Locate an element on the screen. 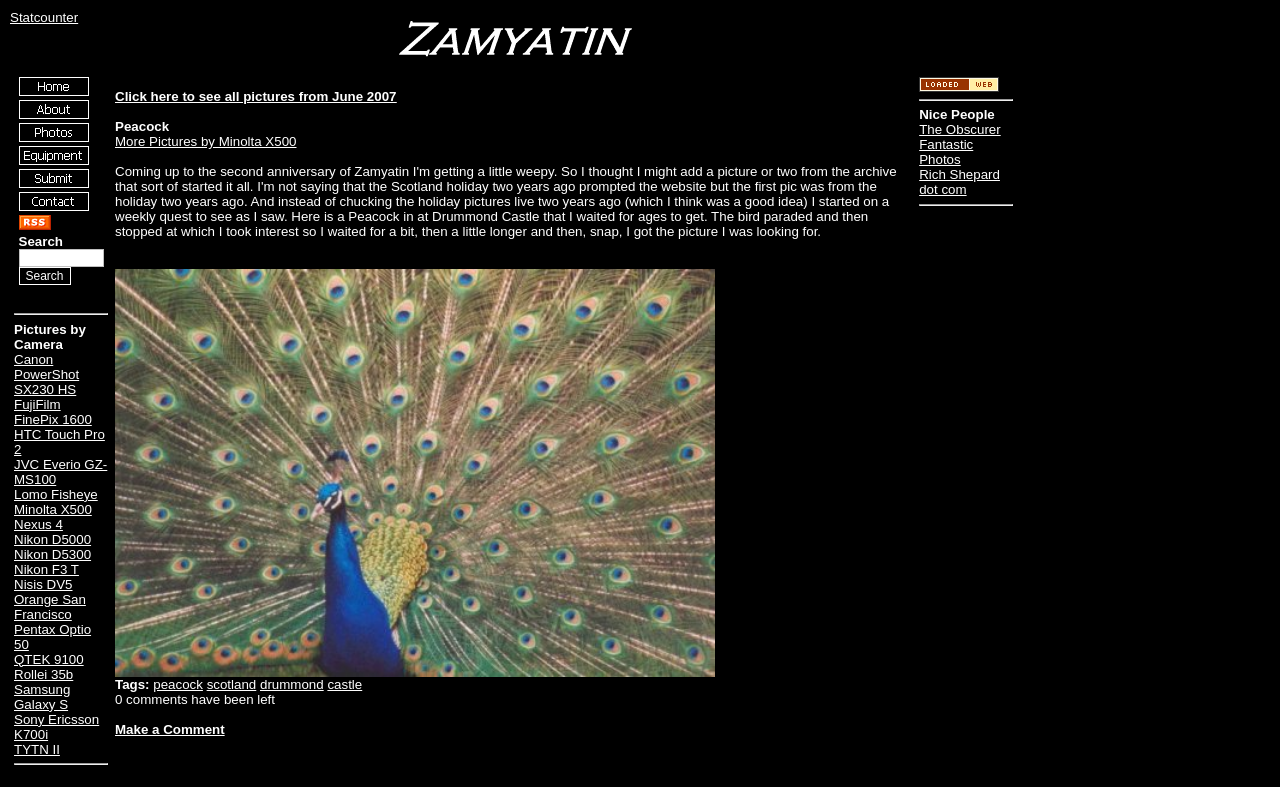 The height and width of the screenshot is (787, 1280). Minolta X500 is located at coordinates (53, 509).